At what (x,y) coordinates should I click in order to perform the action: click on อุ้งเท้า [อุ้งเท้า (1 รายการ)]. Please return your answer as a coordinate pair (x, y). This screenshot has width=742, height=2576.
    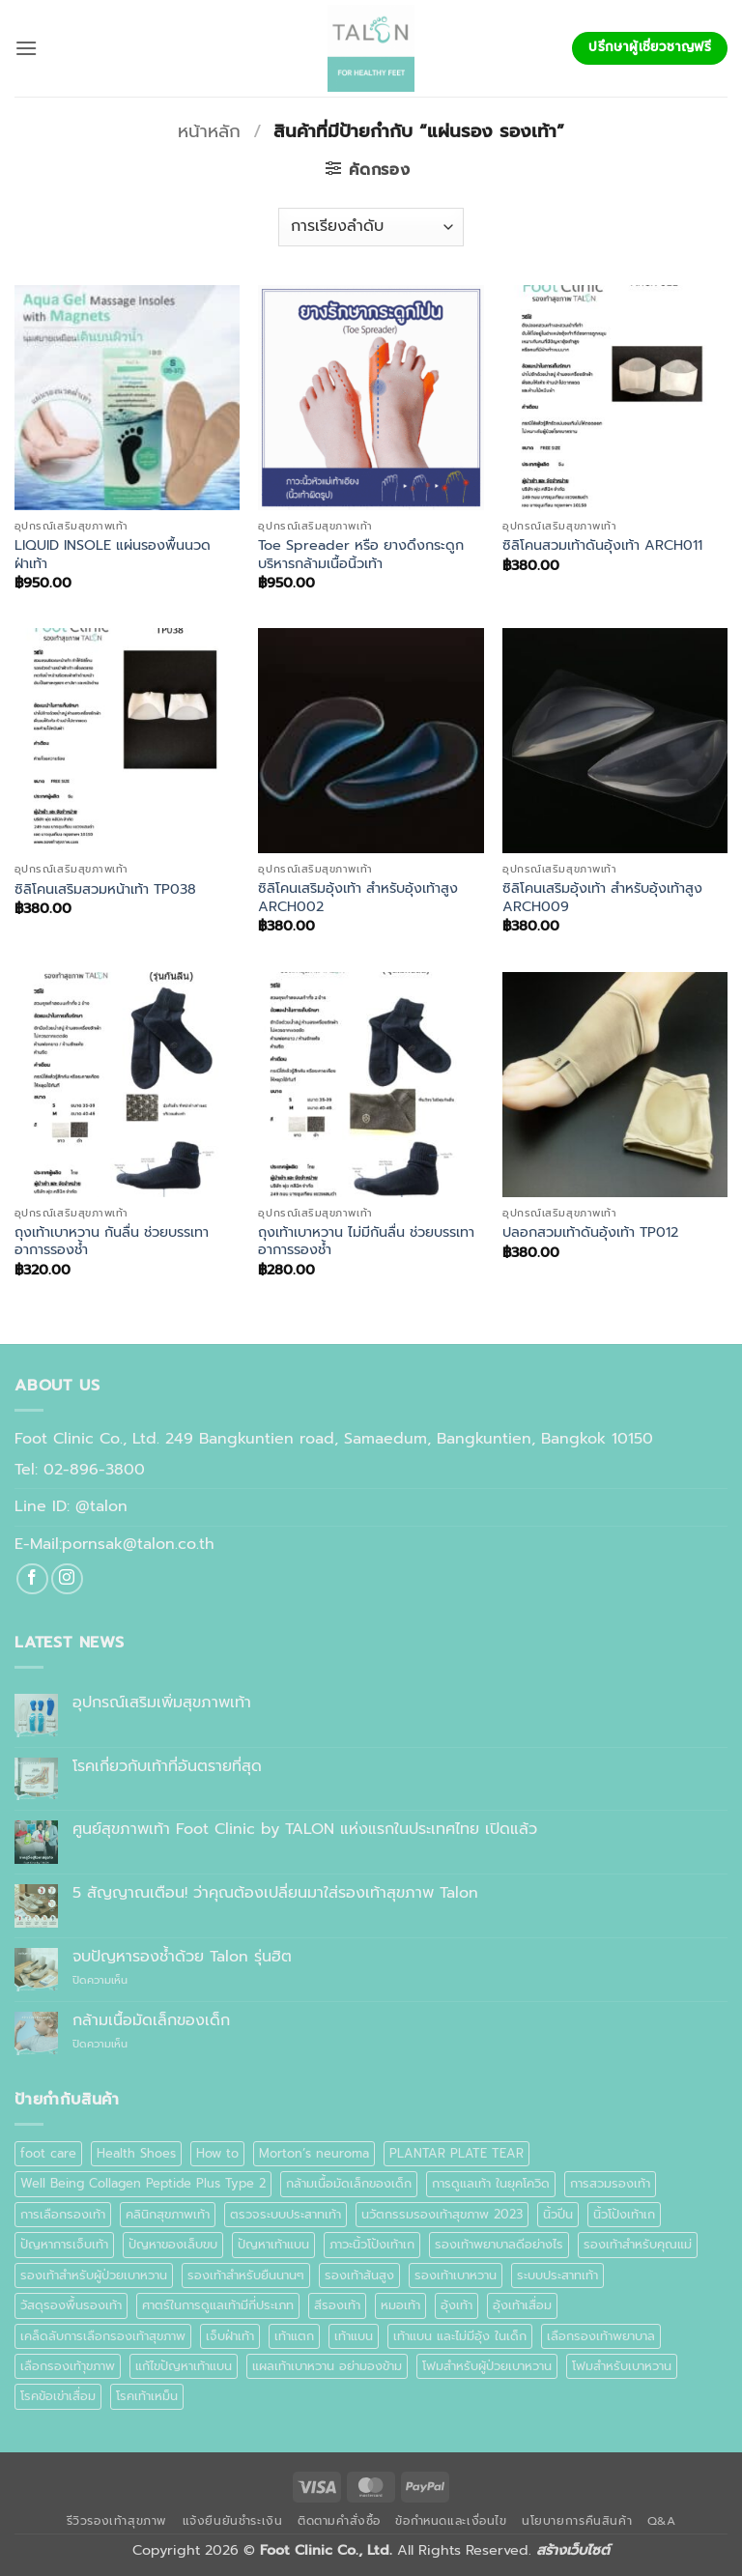
    Looking at the image, I should click on (456, 2305).